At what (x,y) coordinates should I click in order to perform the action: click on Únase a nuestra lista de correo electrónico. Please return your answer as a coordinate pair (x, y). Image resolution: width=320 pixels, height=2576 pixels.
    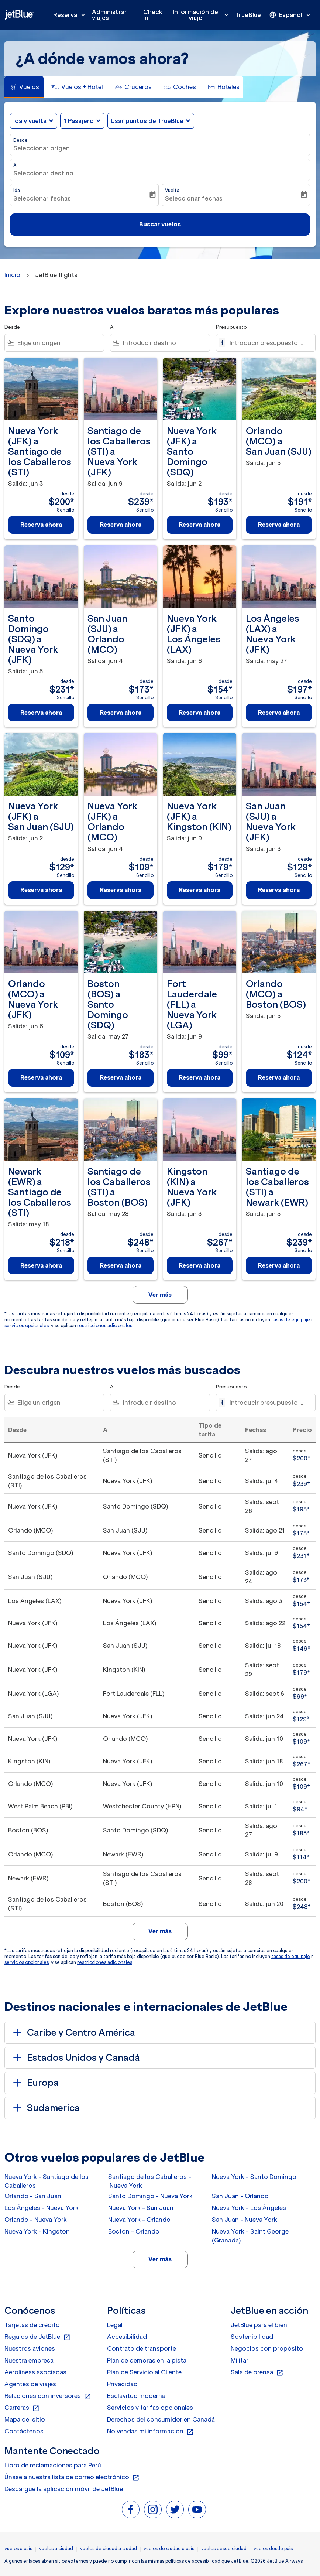
    Looking at the image, I should click on (72, 2477).